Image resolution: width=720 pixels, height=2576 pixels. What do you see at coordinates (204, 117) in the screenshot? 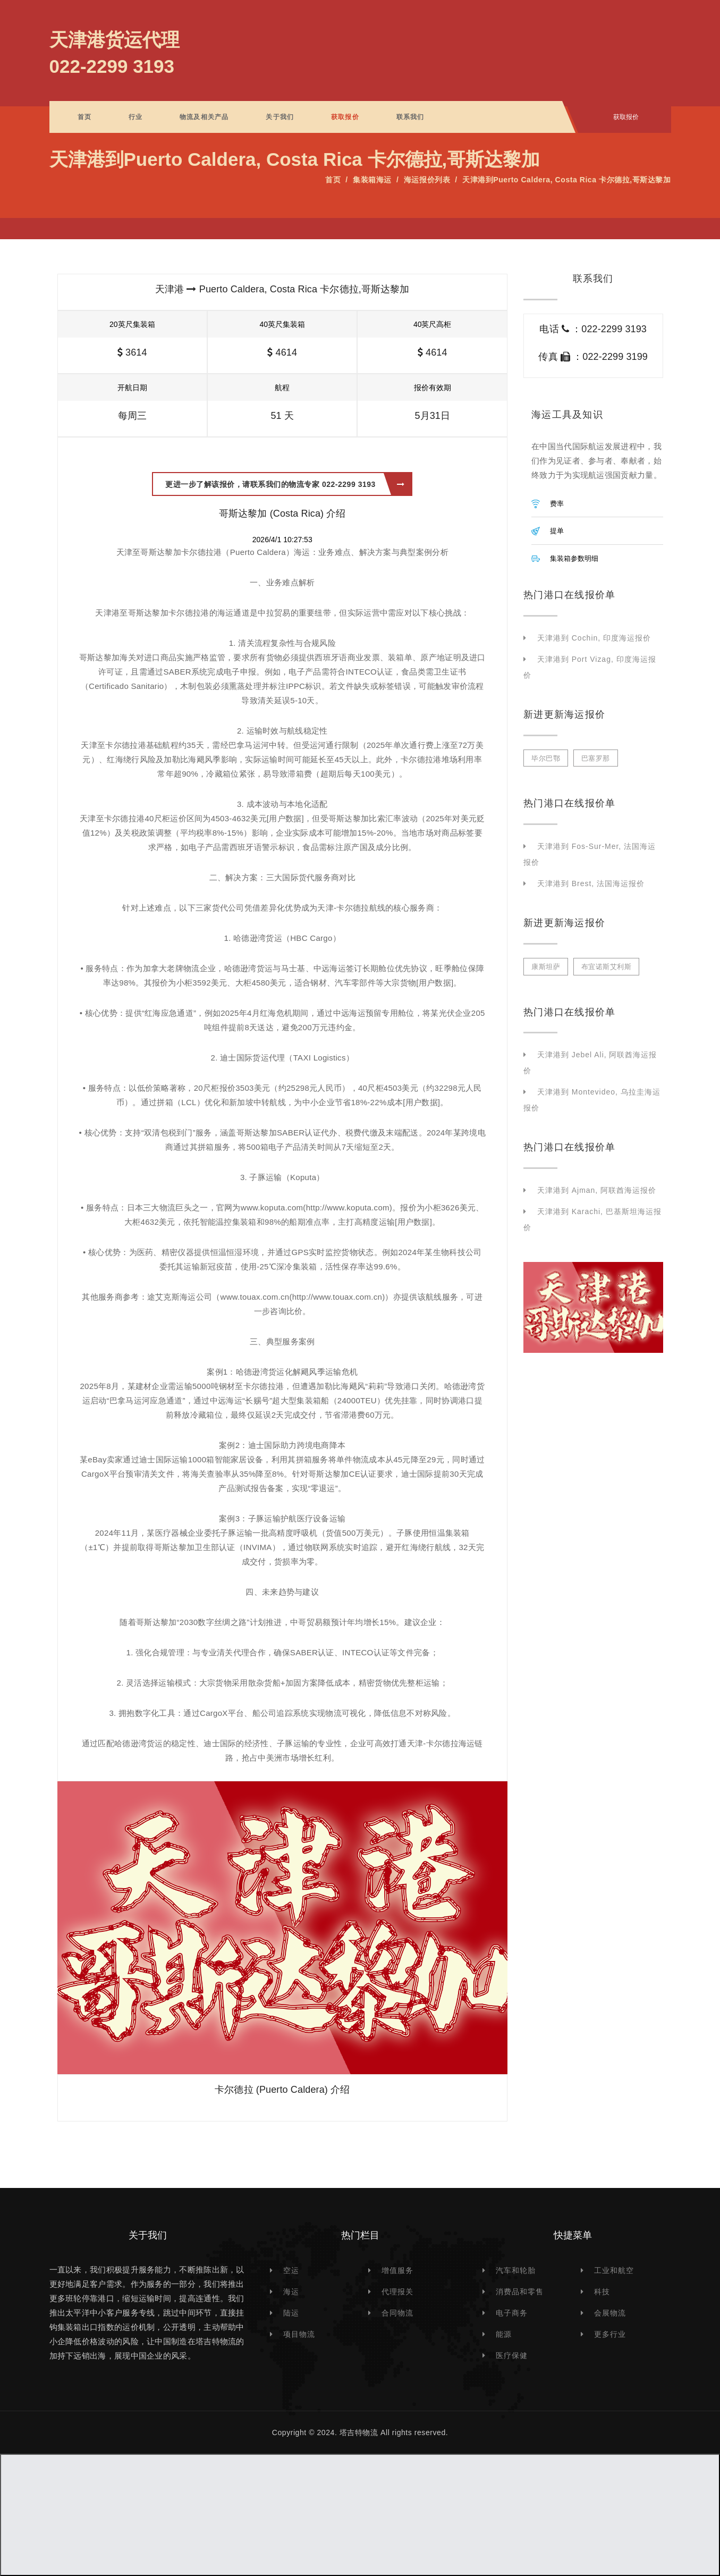
I see `物流及相关产品 [button]` at bounding box center [204, 117].